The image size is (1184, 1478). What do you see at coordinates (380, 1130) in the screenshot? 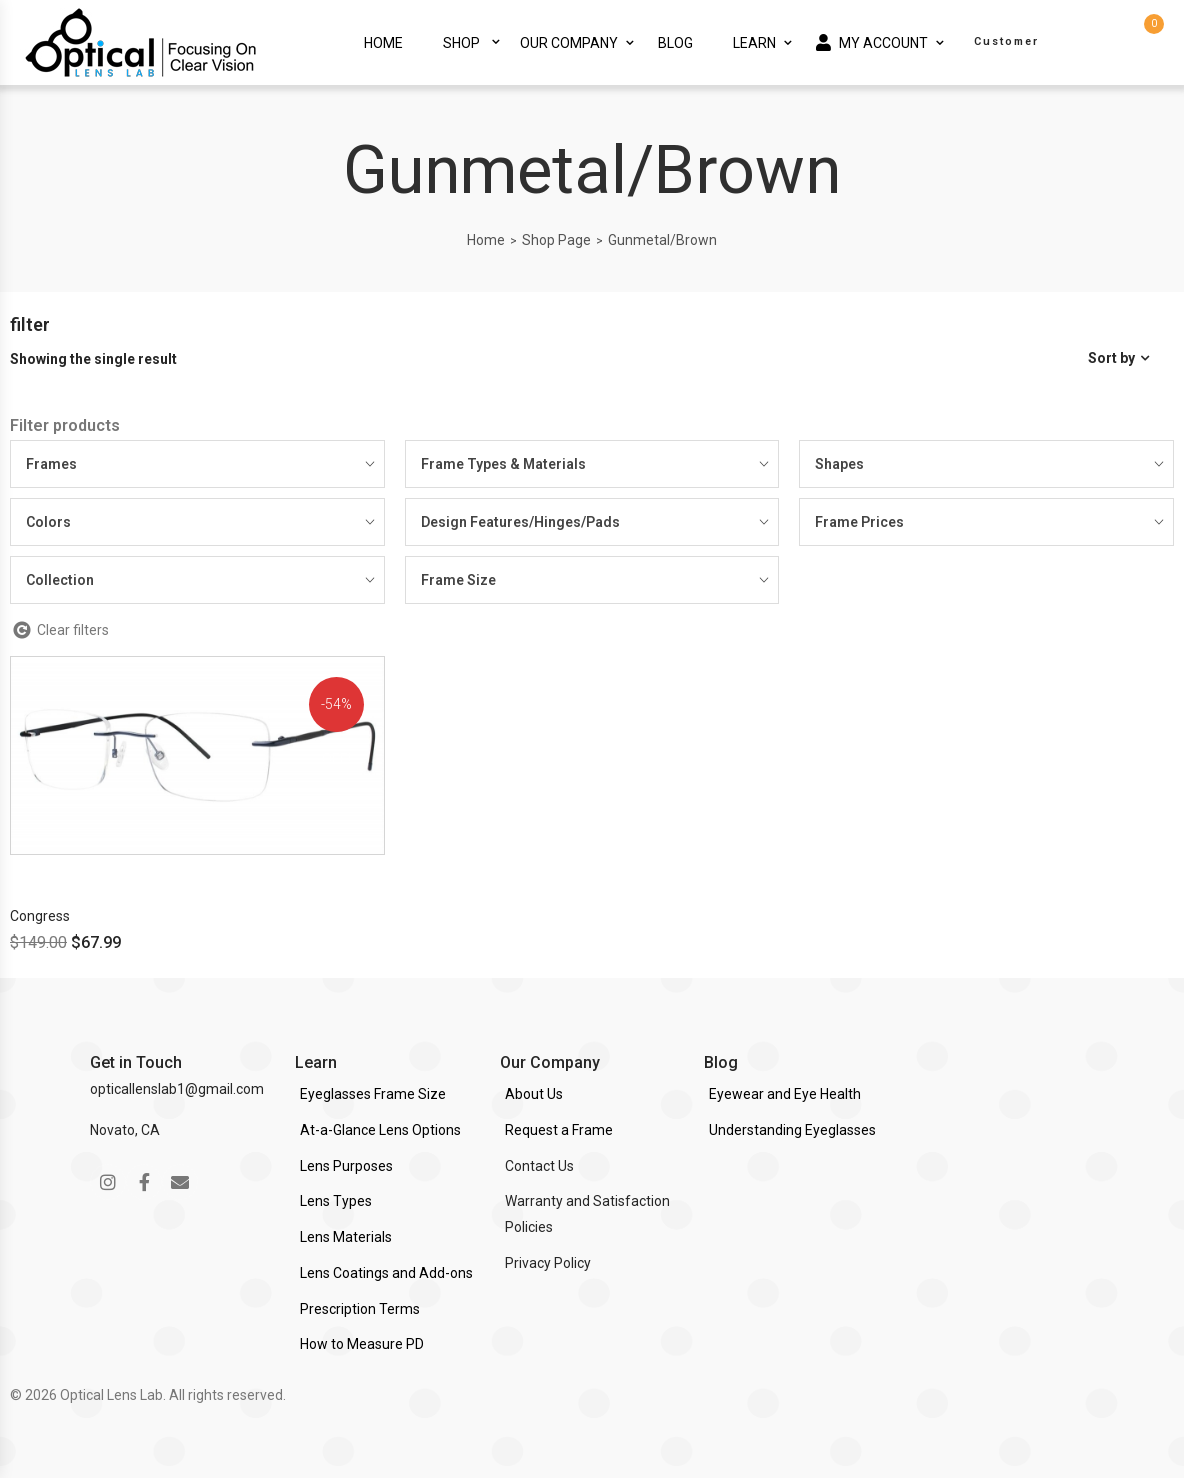
I see `At-a-Glance Lens Options` at bounding box center [380, 1130].